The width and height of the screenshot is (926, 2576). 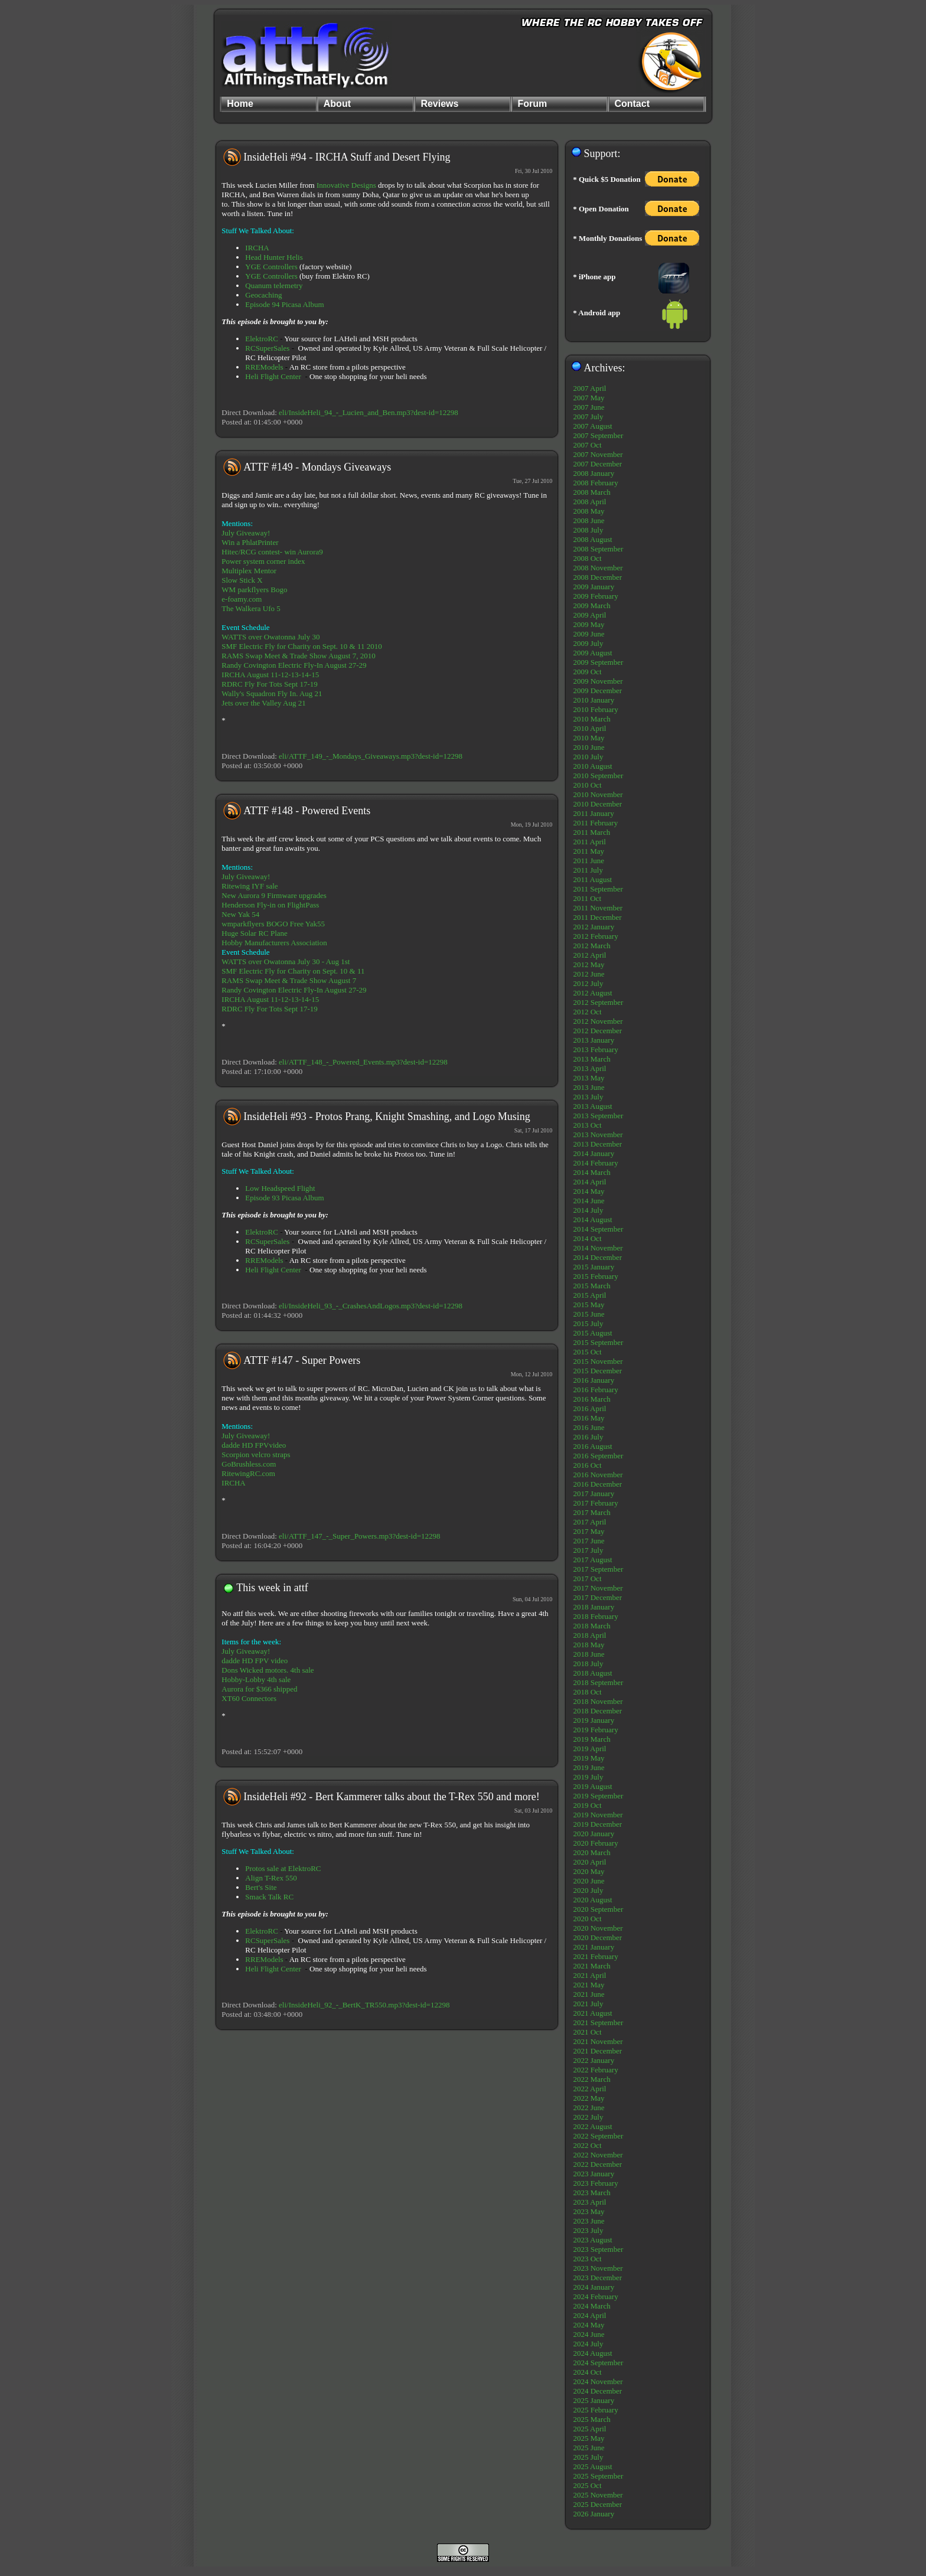 I want to click on 2011 March, so click(x=591, y=832).